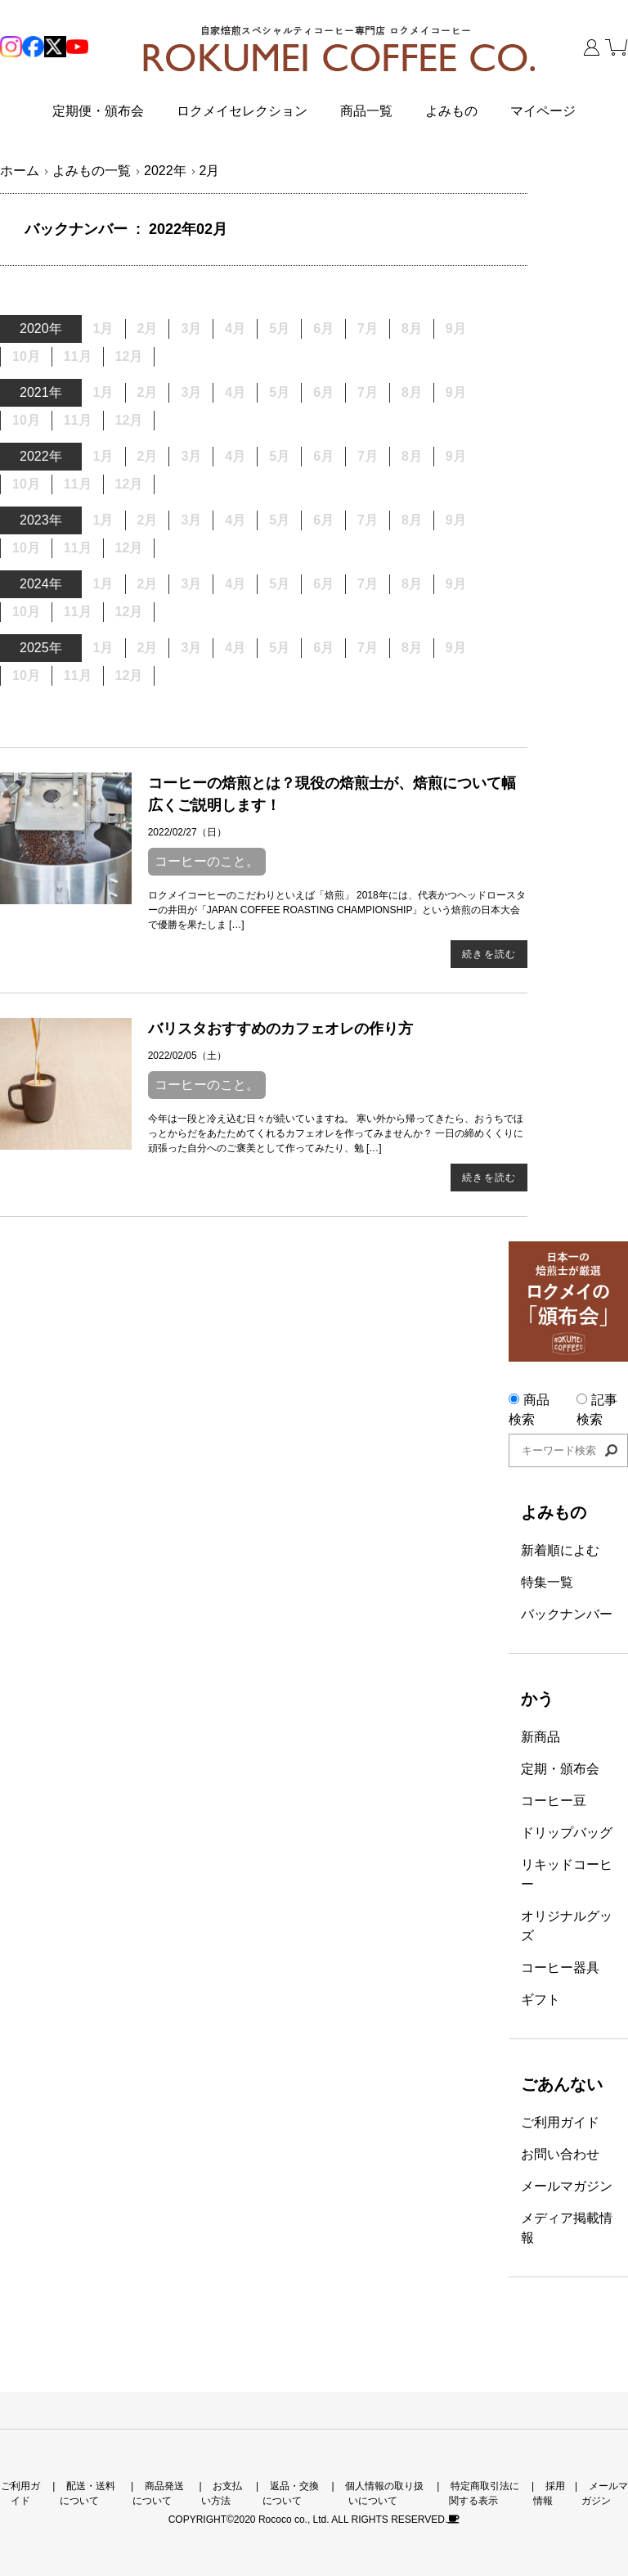  What do you see at coordinates (41, 520) in the screenshot?
I see `2023年` at bounding box center [41, 520].